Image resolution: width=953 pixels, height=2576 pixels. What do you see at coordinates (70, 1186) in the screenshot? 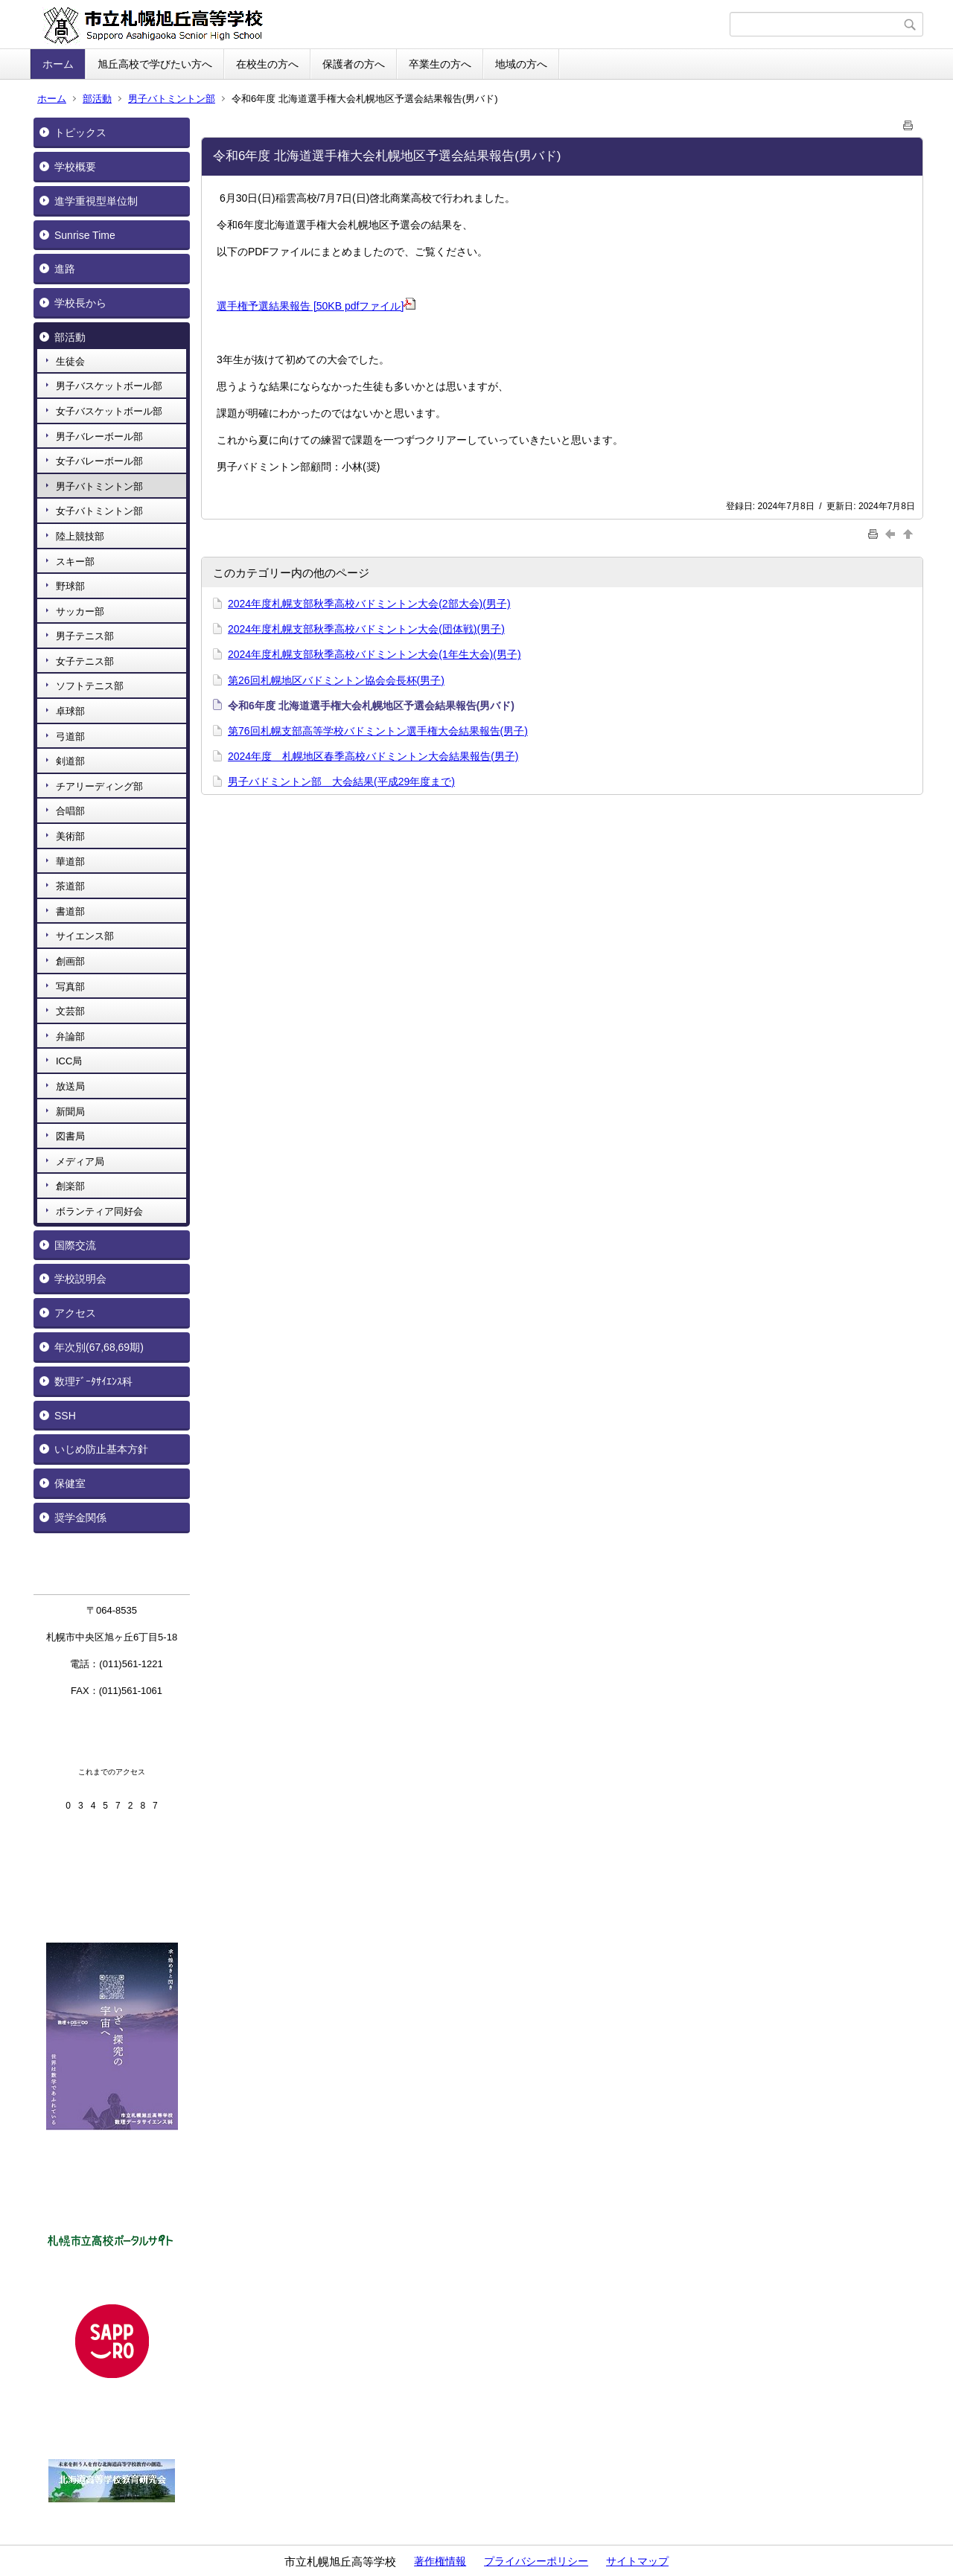
I see `創楽部` at bounding box center [70, 1186].